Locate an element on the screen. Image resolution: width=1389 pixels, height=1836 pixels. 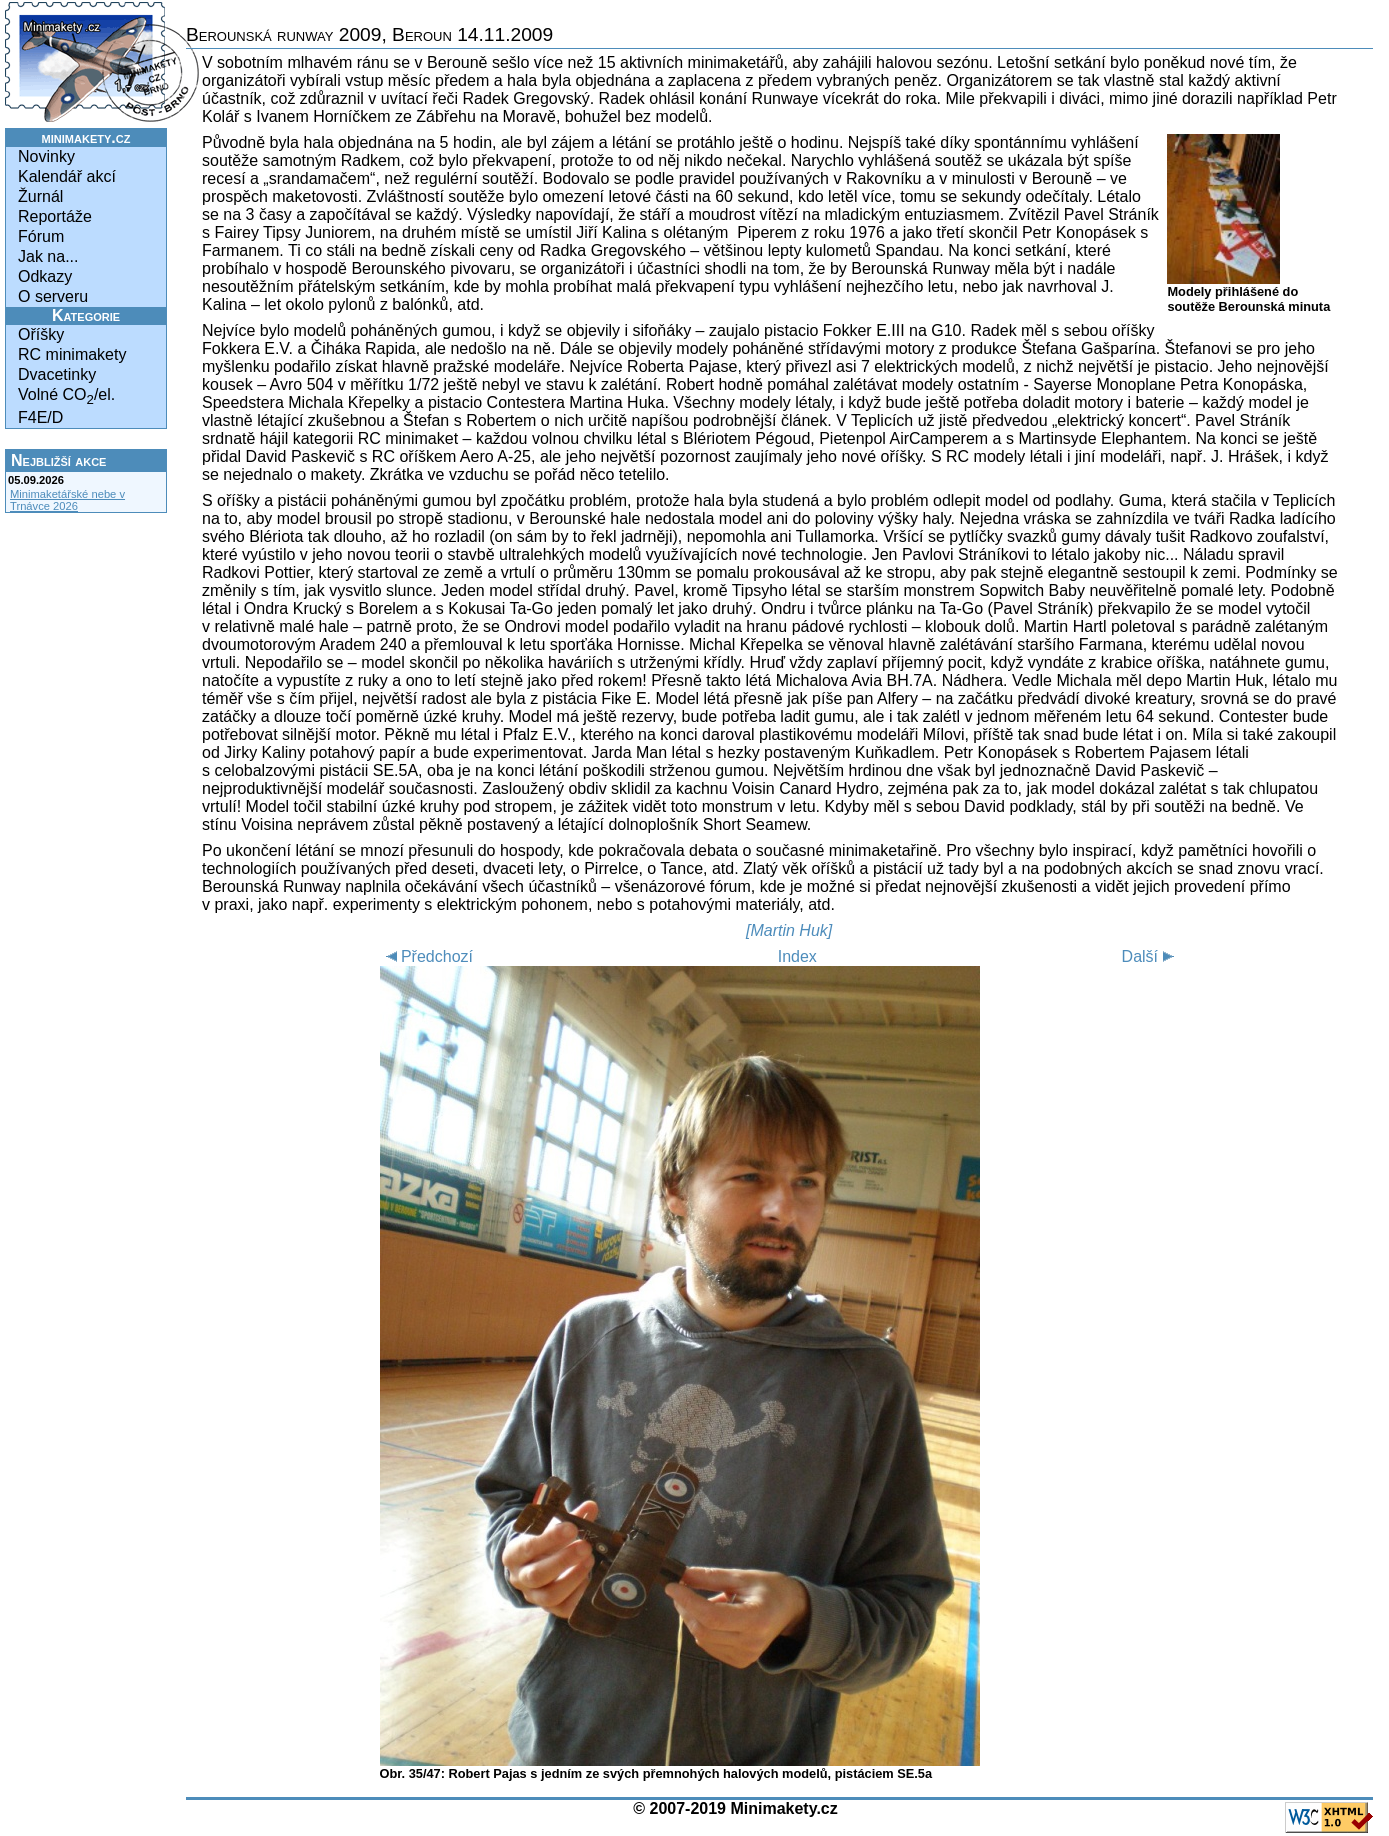
Novinky is located at coordinates (46, 156).